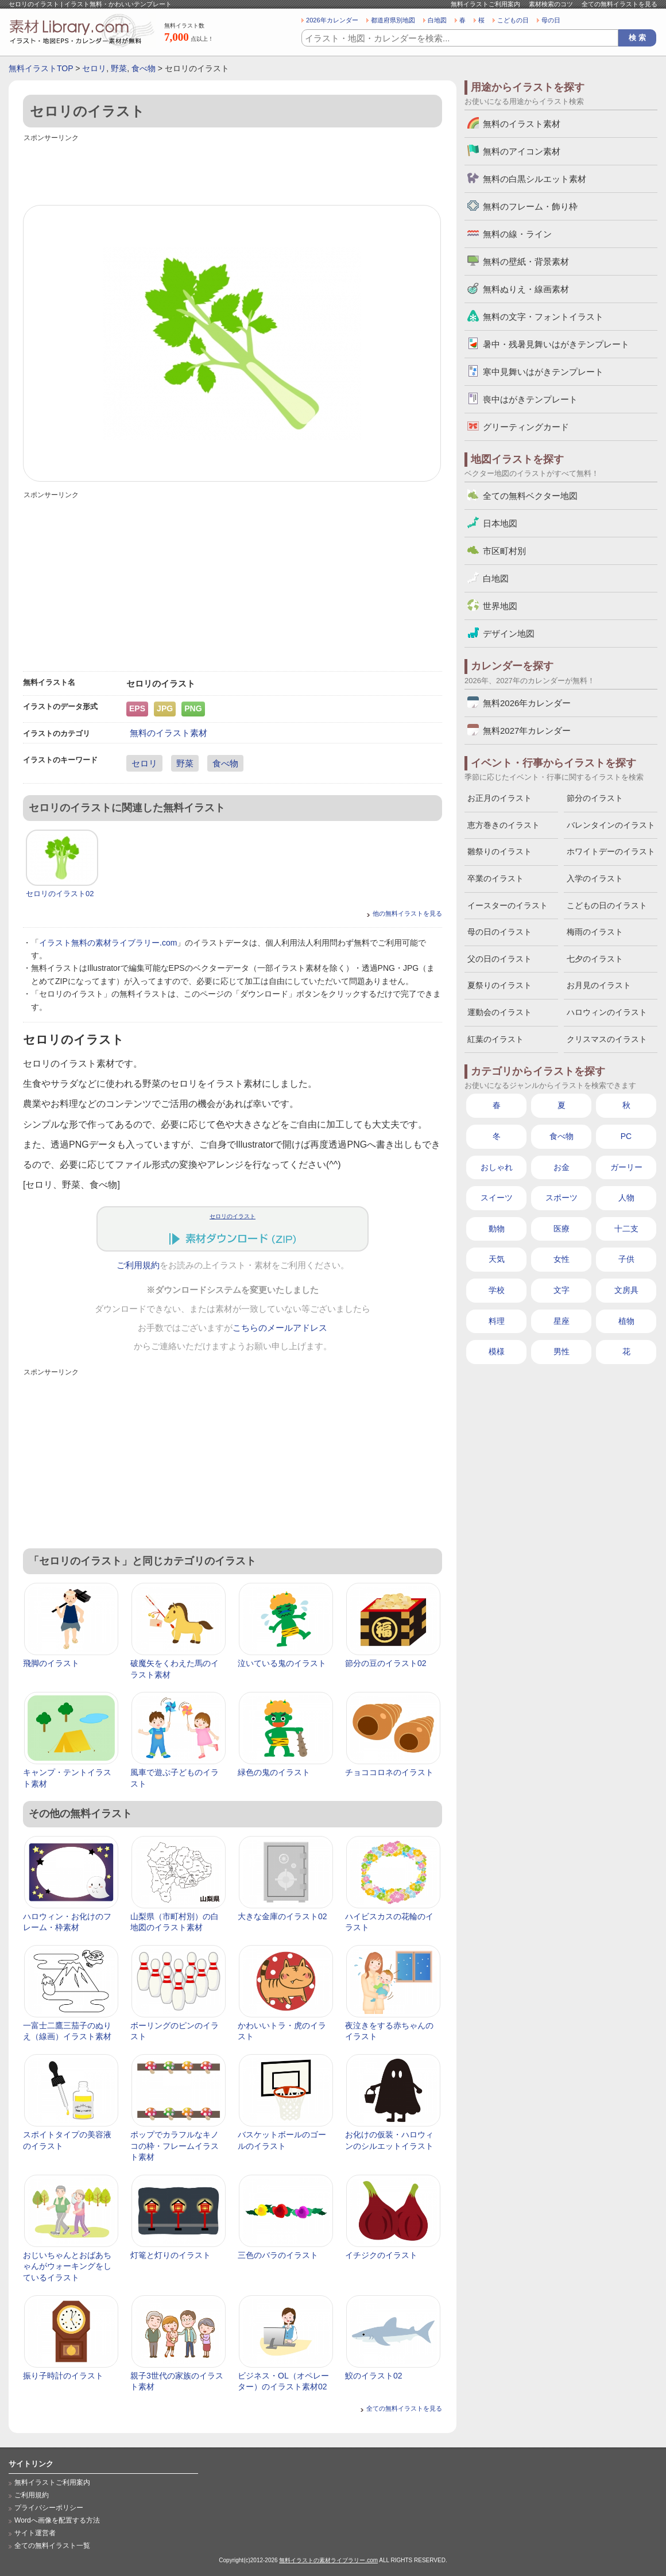 Image resolution: width=666 pixels, height=2576 pixels. What do you see at coordinates (513, 20) in the screenshot?
I see `こどもの日` at bounding box center [513, 20].